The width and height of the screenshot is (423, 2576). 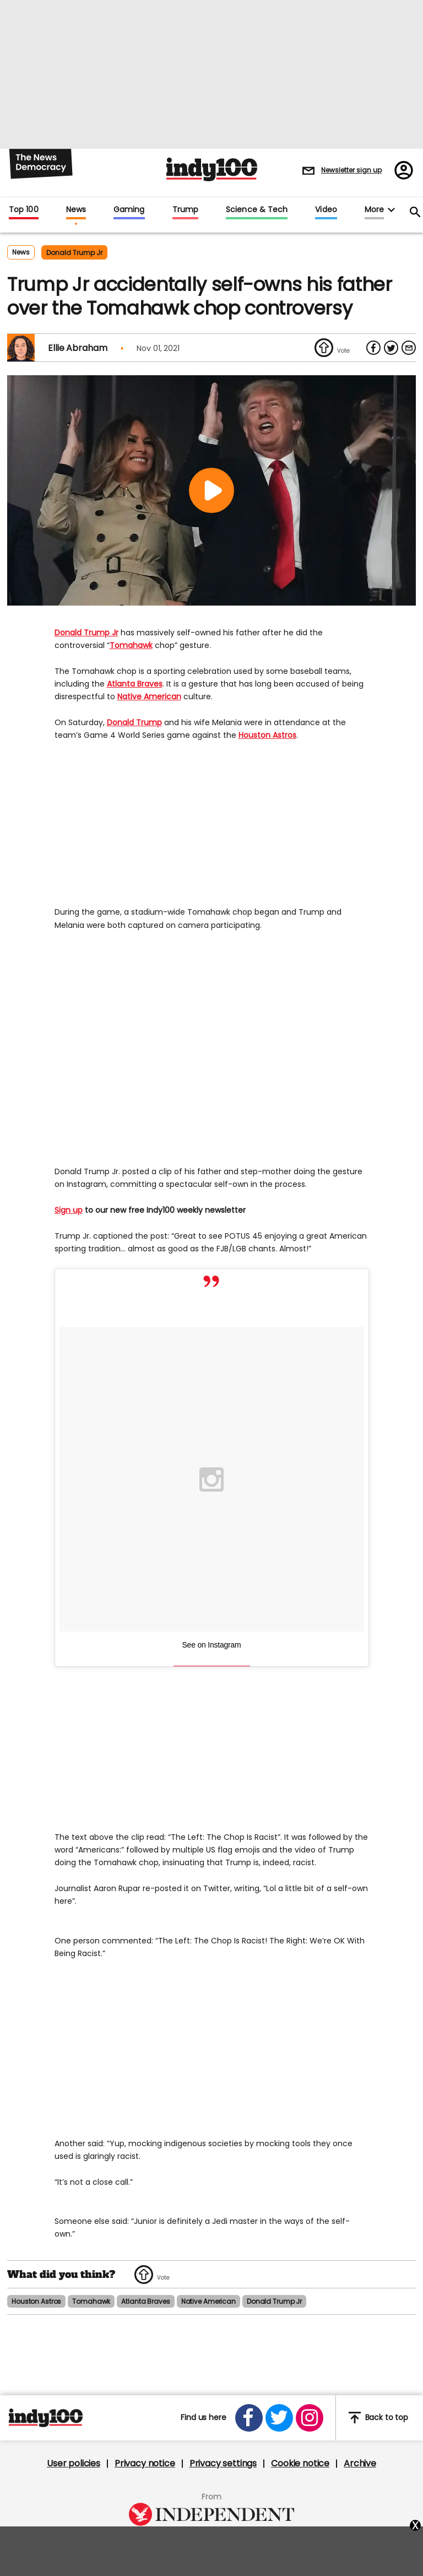 I want to click on [Share via Email], so click(x=409, y=348).